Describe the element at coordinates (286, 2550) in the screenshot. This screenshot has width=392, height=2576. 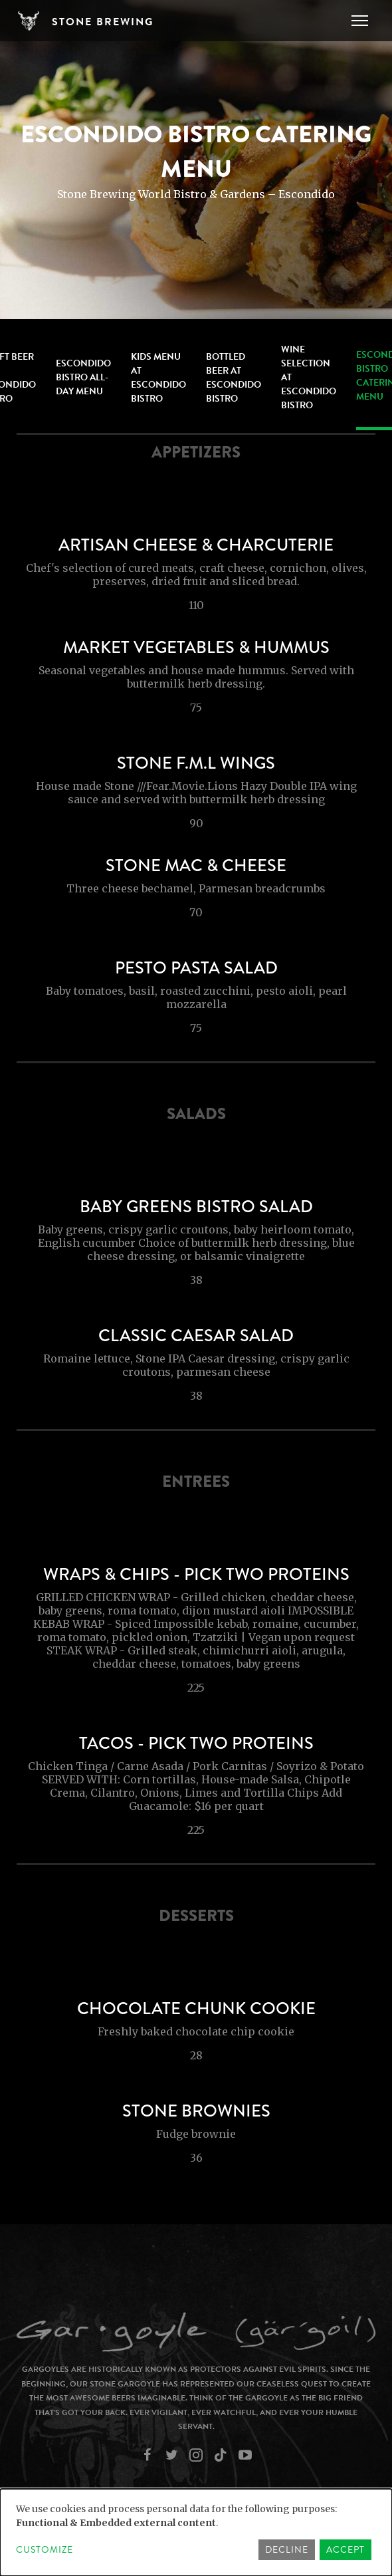
I see `Decline` at that location.